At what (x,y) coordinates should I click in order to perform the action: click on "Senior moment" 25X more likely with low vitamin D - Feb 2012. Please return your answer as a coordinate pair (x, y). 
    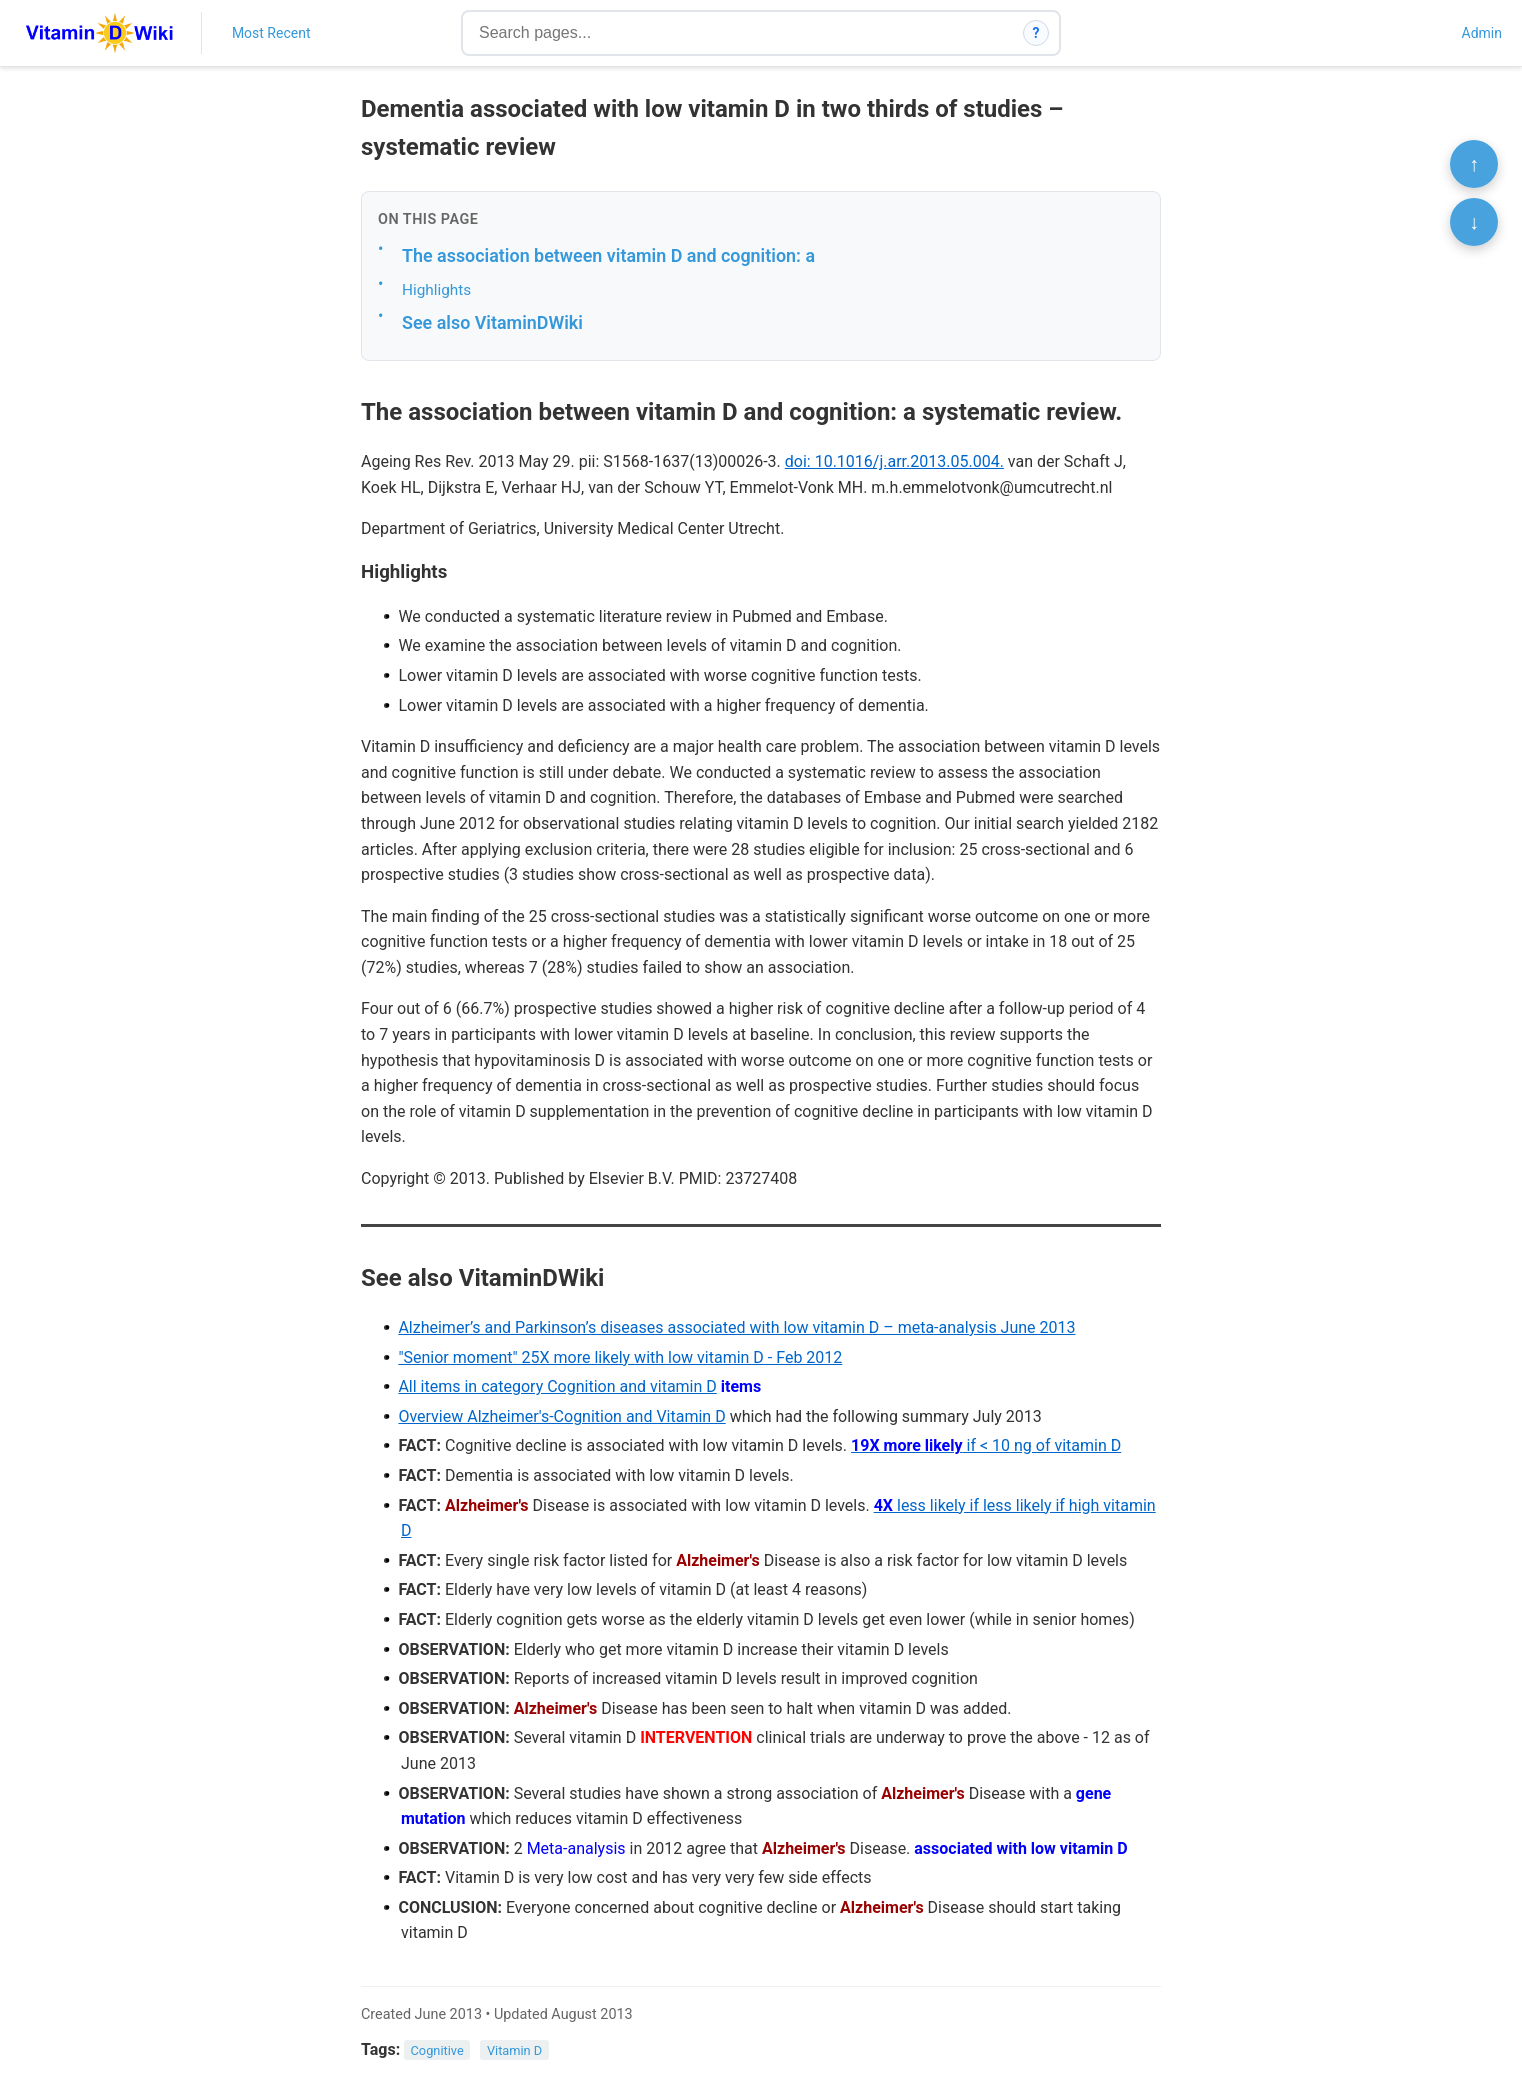
    Looking at the image, I should click on (620, 1357).